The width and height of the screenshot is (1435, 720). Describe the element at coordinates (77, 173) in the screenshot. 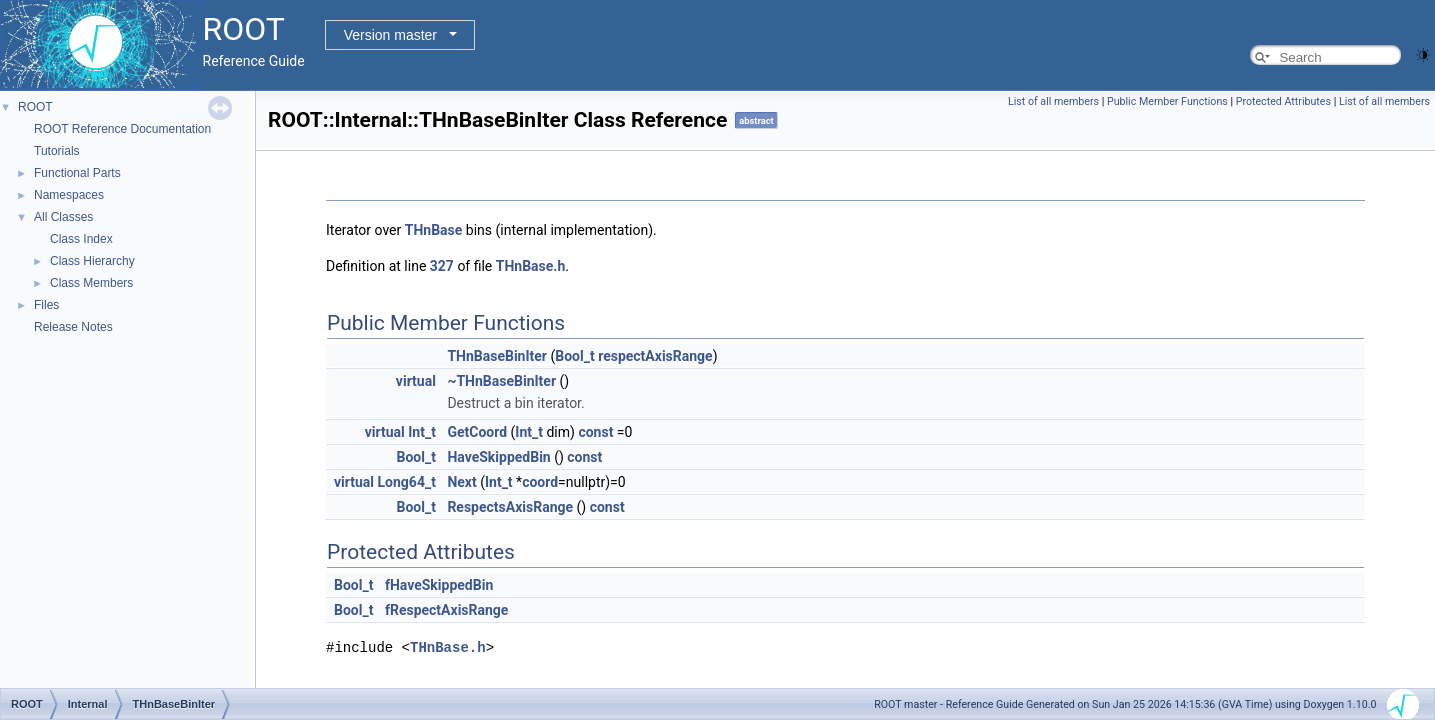

I see `Functional Parts` at that location.